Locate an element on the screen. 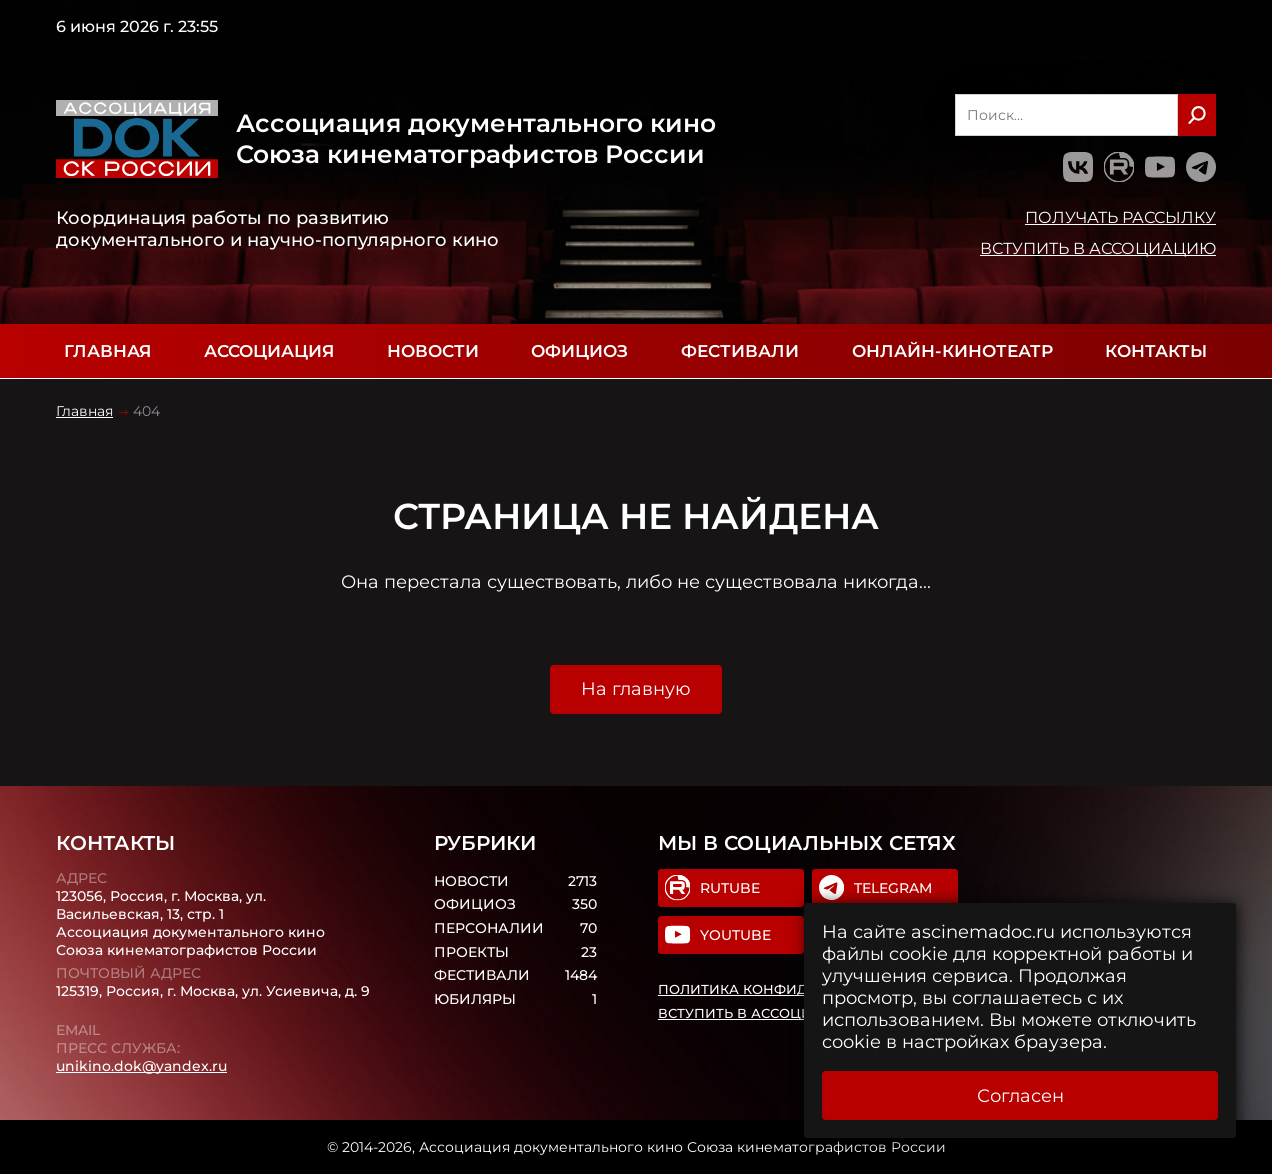  Политика конфиденциальности is located at coordinates (793, 989).